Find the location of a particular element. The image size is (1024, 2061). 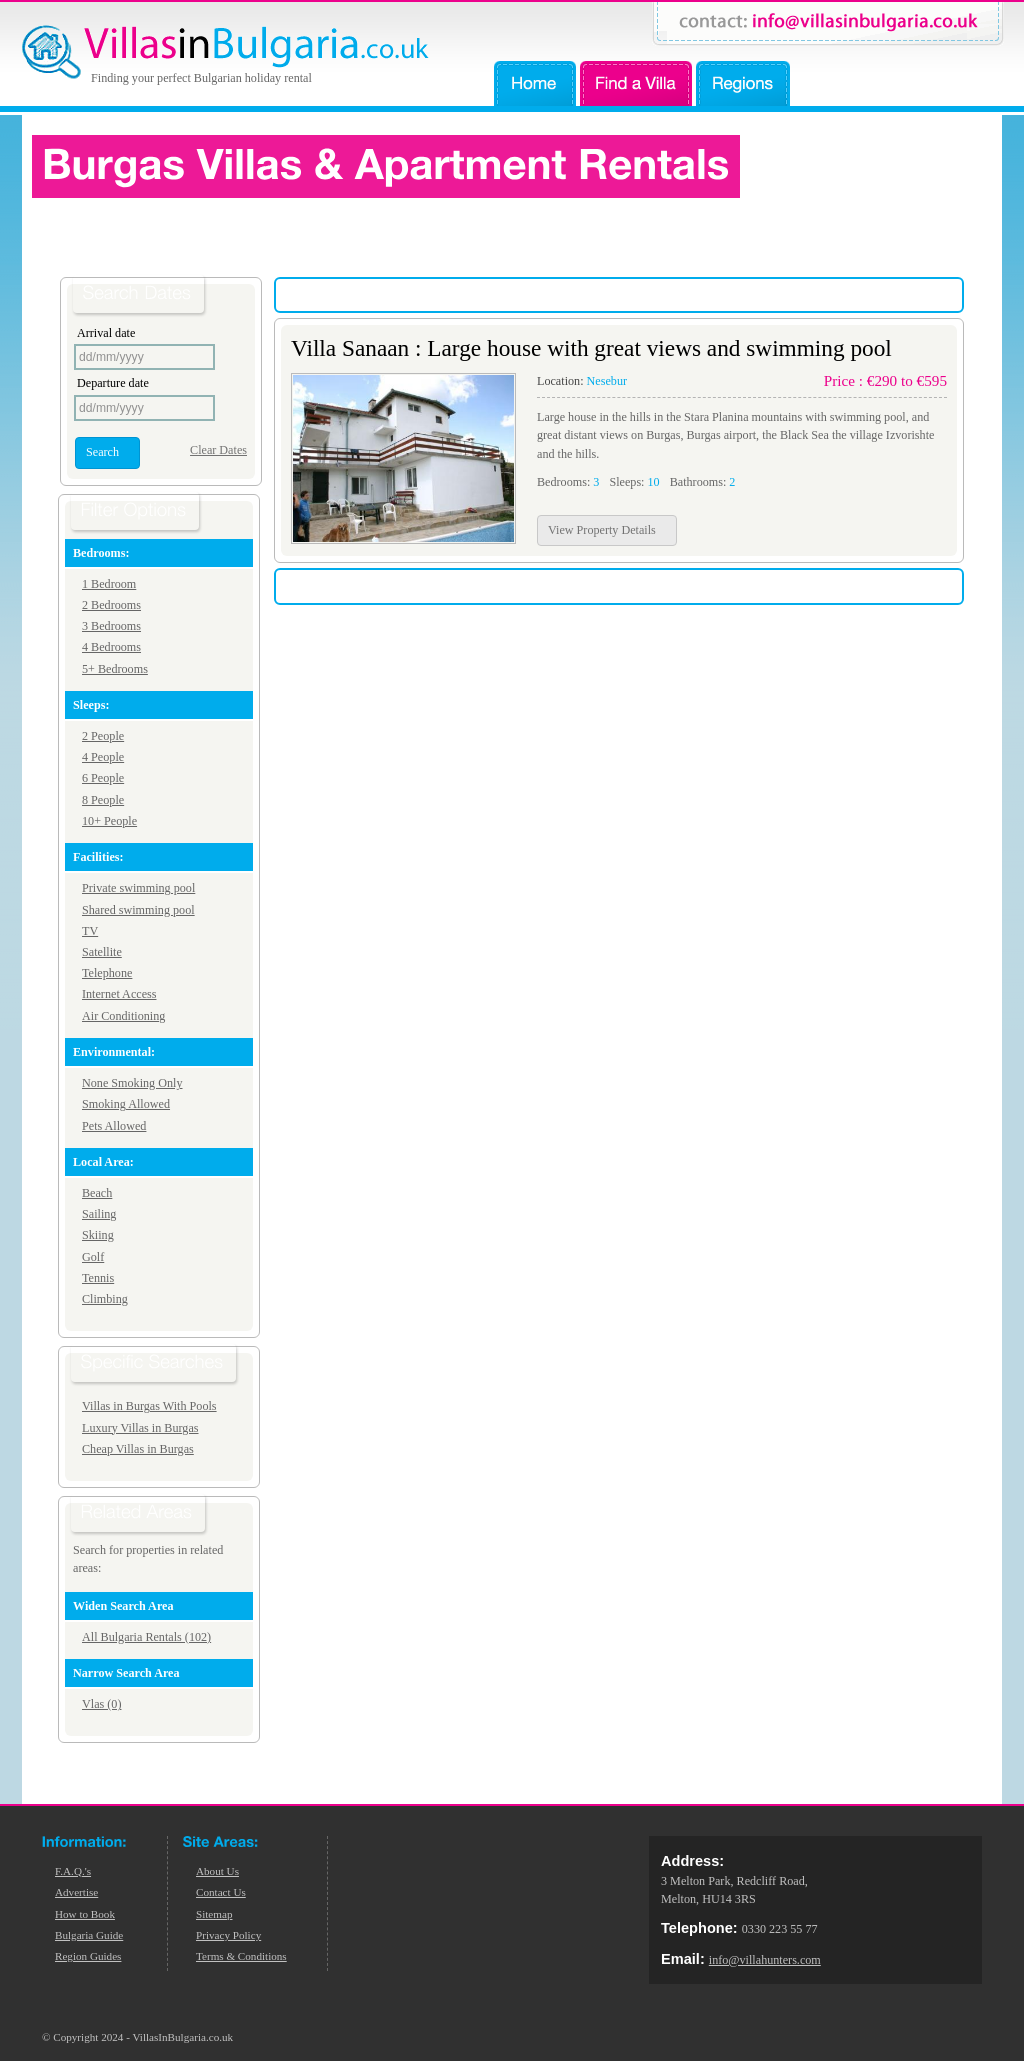

Satellite is located at coordinates (102, 952).